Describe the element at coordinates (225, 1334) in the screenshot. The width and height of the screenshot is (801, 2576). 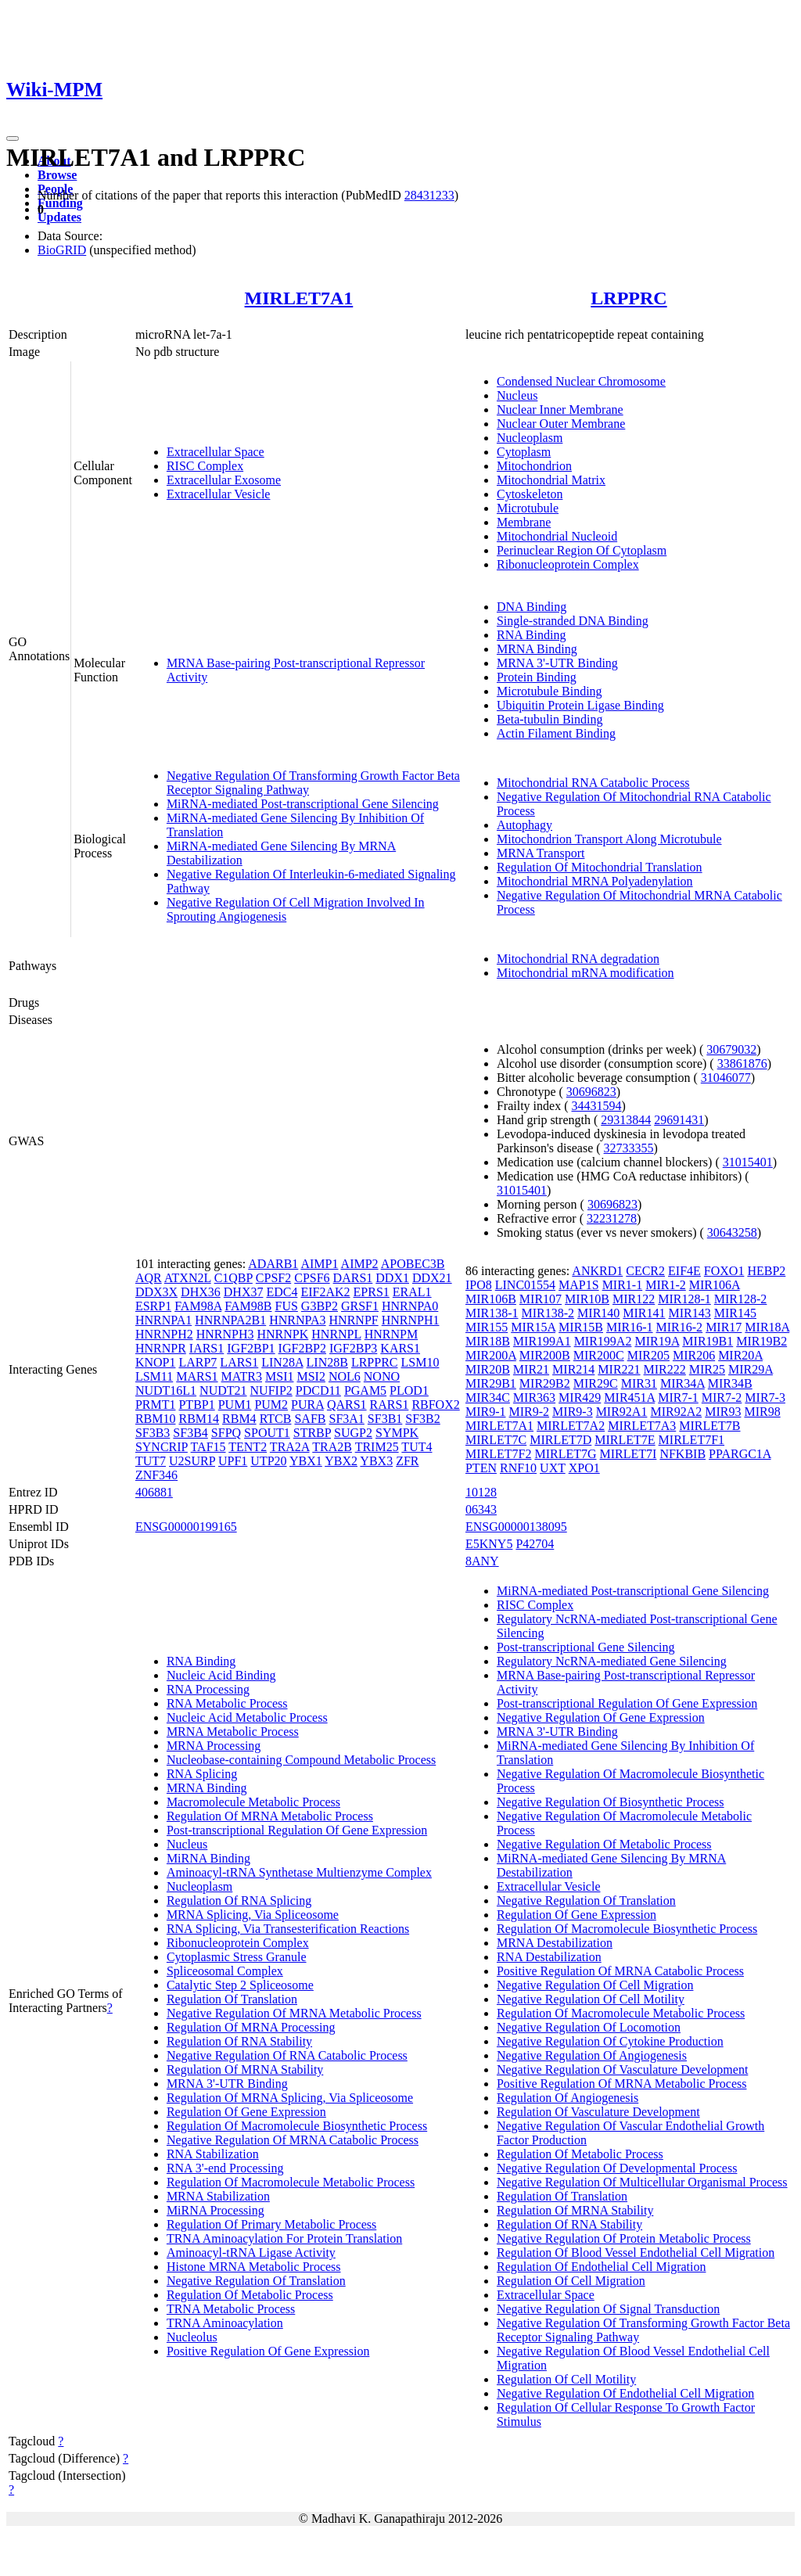
I see `HNRNPH3` at that location.